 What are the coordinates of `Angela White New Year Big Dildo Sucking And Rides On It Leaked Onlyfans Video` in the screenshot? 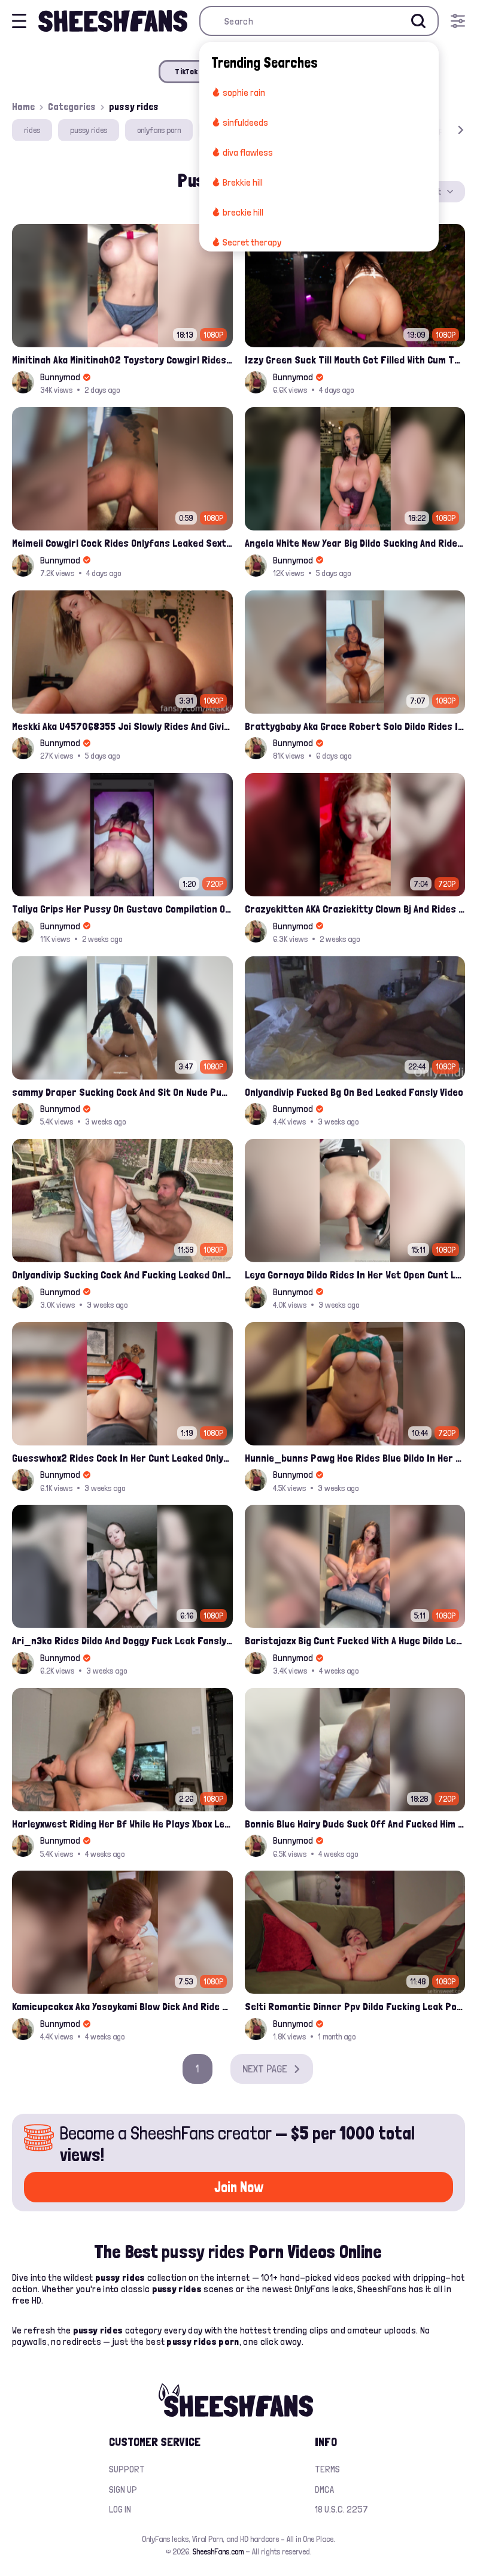 It's located at (355, 543).